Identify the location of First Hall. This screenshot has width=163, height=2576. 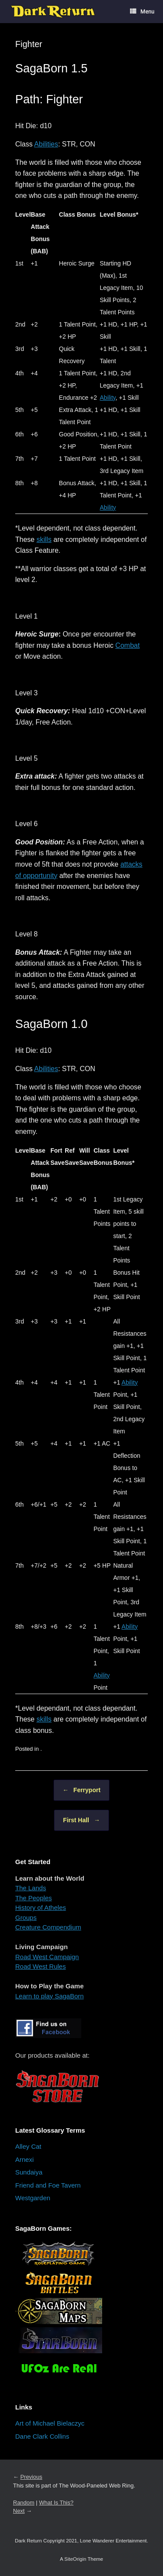
(81, 1820).